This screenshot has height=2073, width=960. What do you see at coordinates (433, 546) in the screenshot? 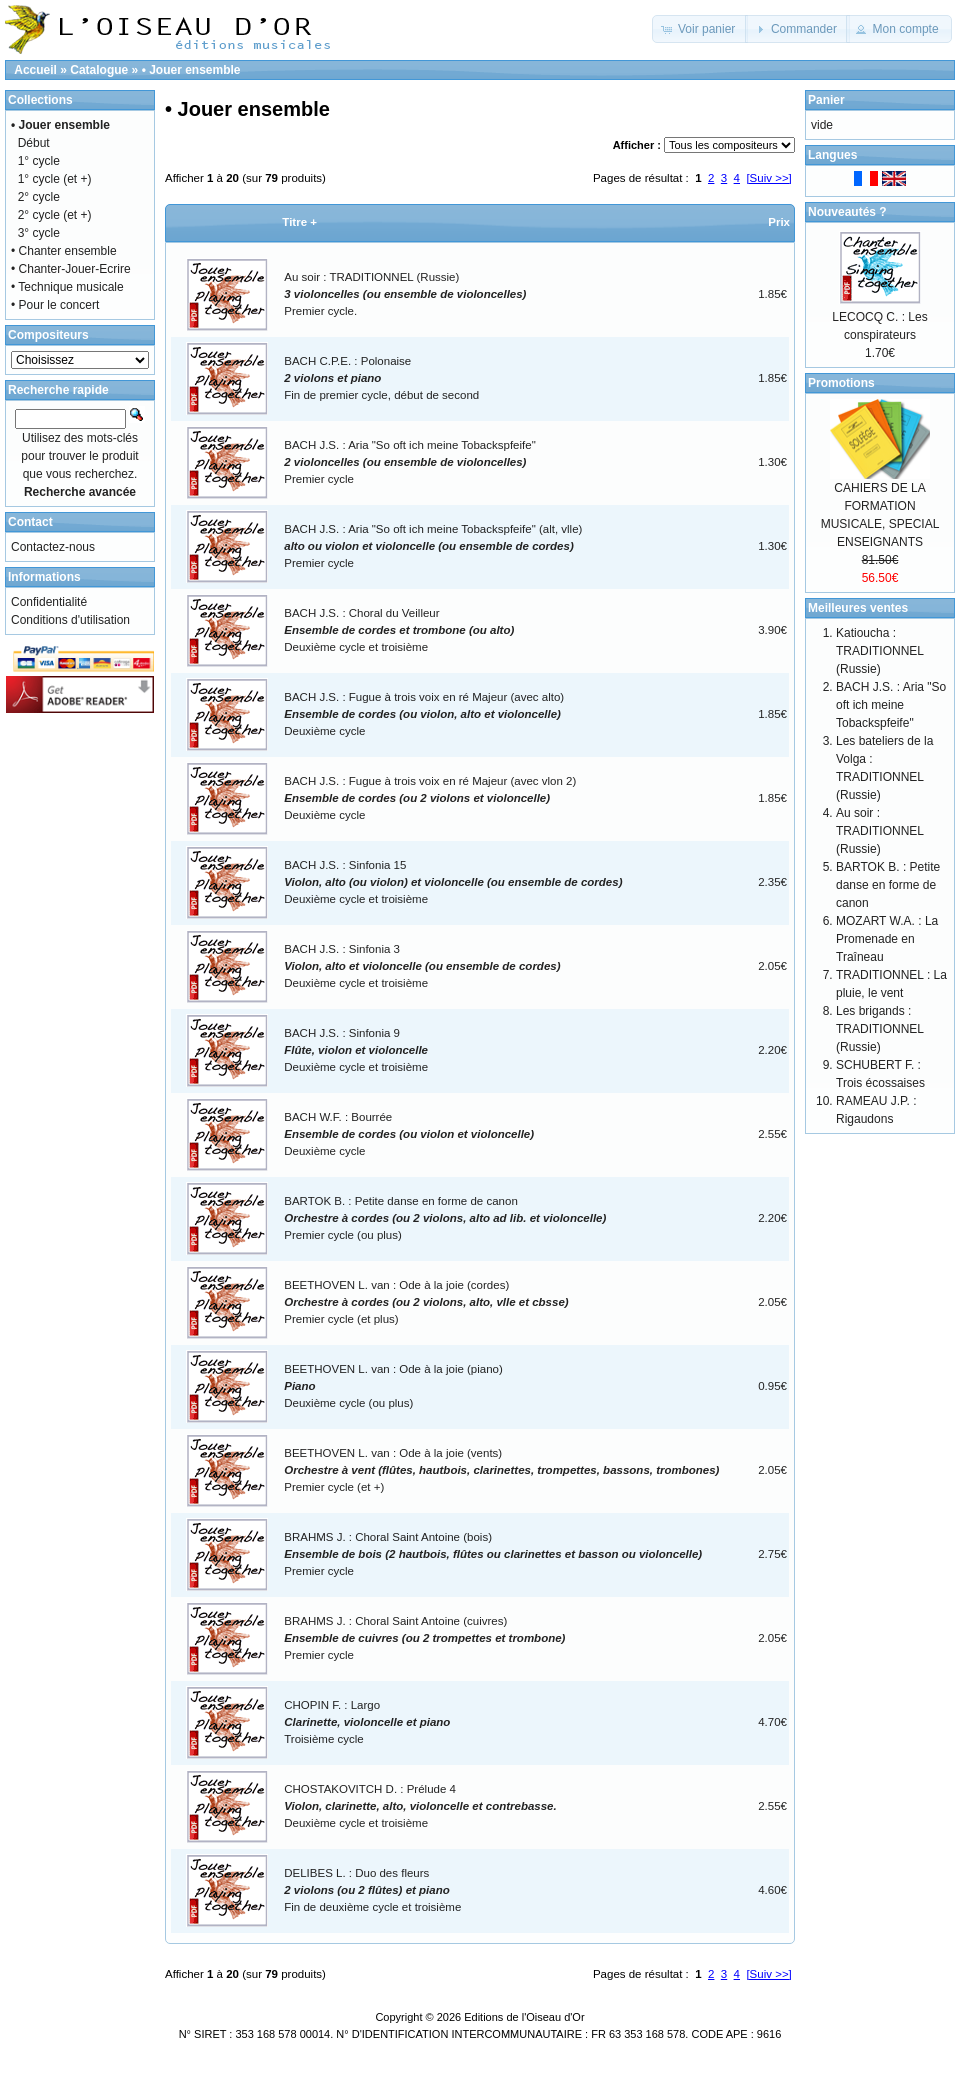
I see `BACH J.S. : Aria "So oft ich meine Tobackspfeife" (alt, vlle)Premier cycle` at bounding box center [433, 546].